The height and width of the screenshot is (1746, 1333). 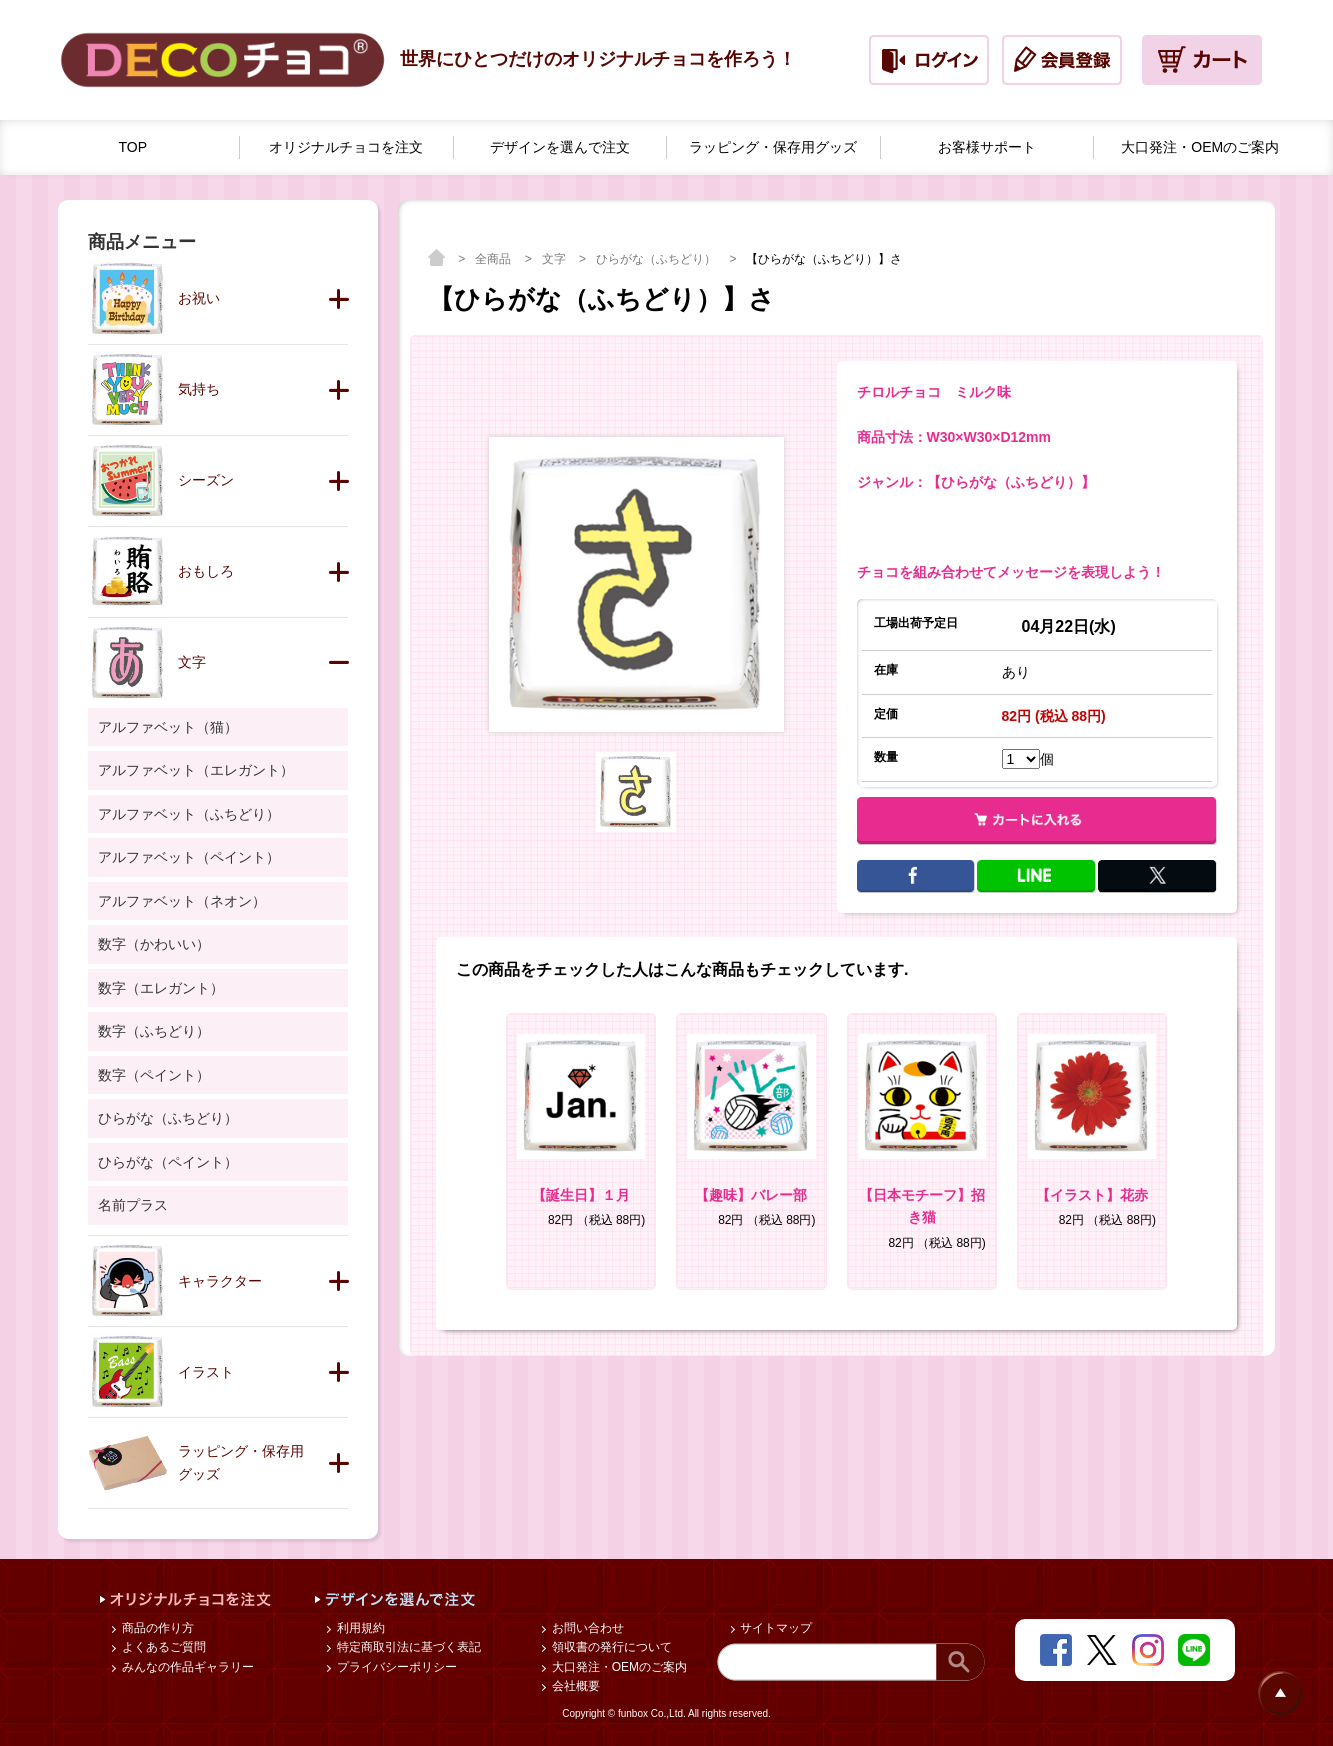 I want to click on 文字, so click(x=555, y=259).